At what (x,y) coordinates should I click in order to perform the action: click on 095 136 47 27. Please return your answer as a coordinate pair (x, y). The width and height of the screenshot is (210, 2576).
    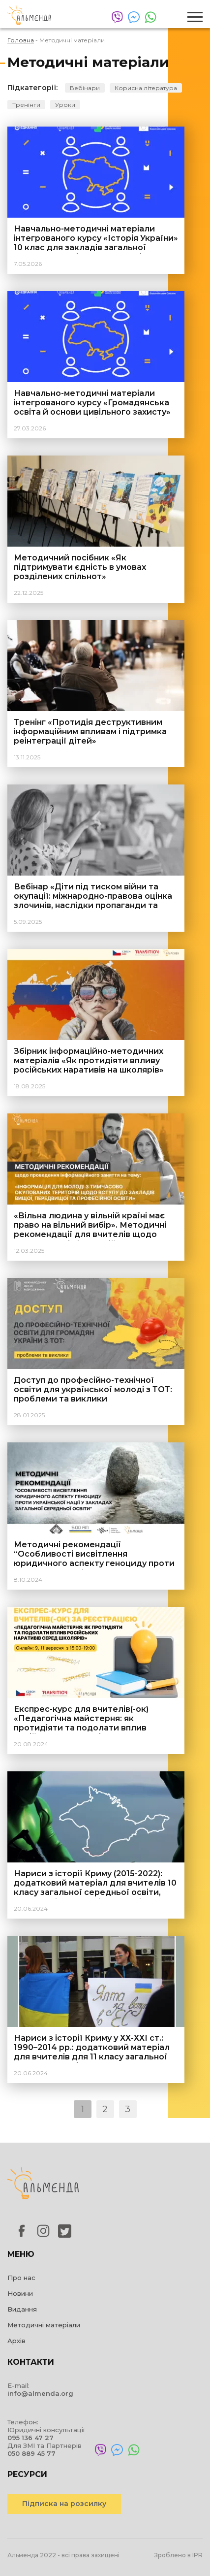
    Looking at the image, I should click on (30, 2438).